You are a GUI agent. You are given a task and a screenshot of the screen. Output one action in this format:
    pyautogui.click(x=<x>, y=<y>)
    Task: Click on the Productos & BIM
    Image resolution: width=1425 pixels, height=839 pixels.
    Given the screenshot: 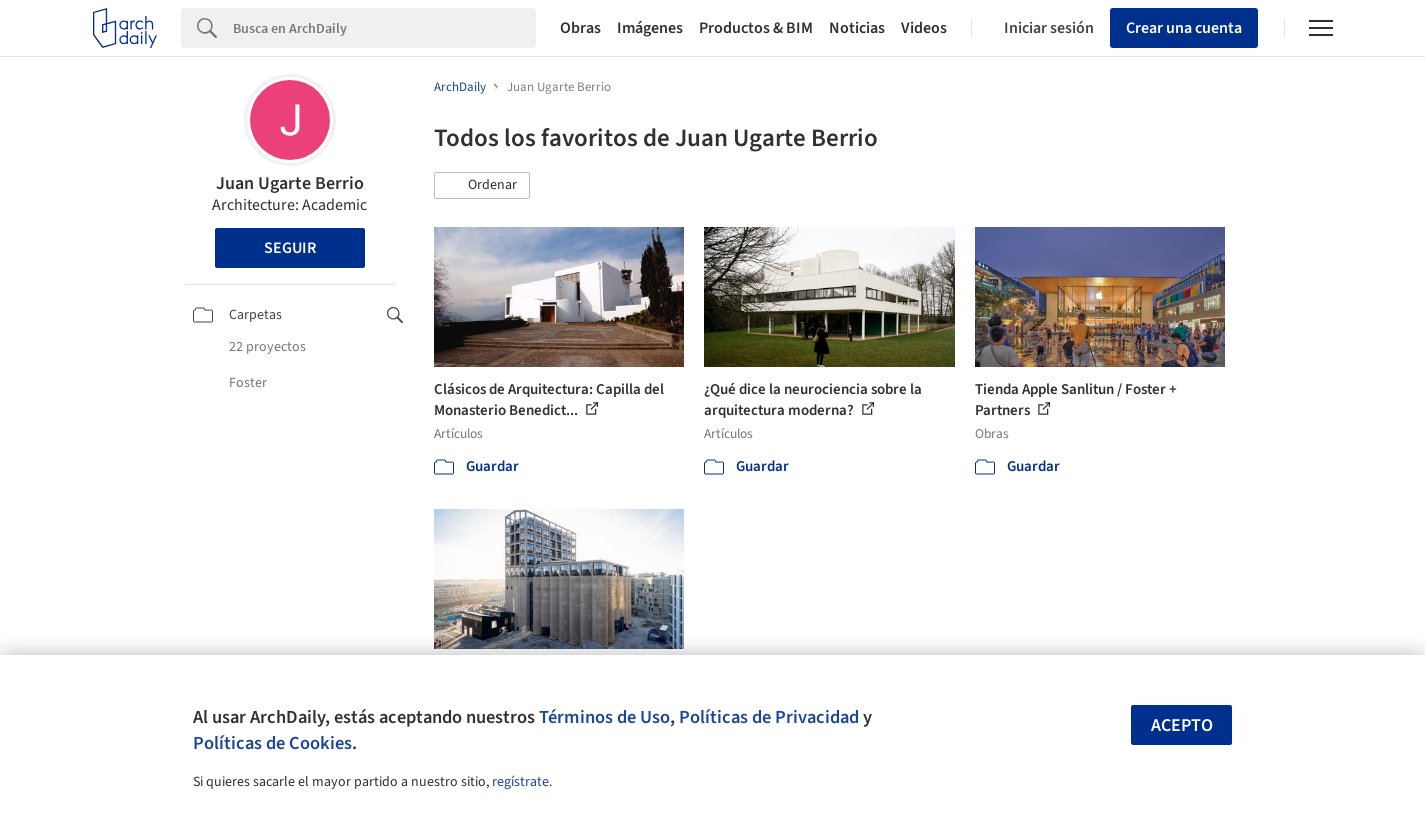 What is the action you would take?
    pyautogui.click(x=756, y=28)
    